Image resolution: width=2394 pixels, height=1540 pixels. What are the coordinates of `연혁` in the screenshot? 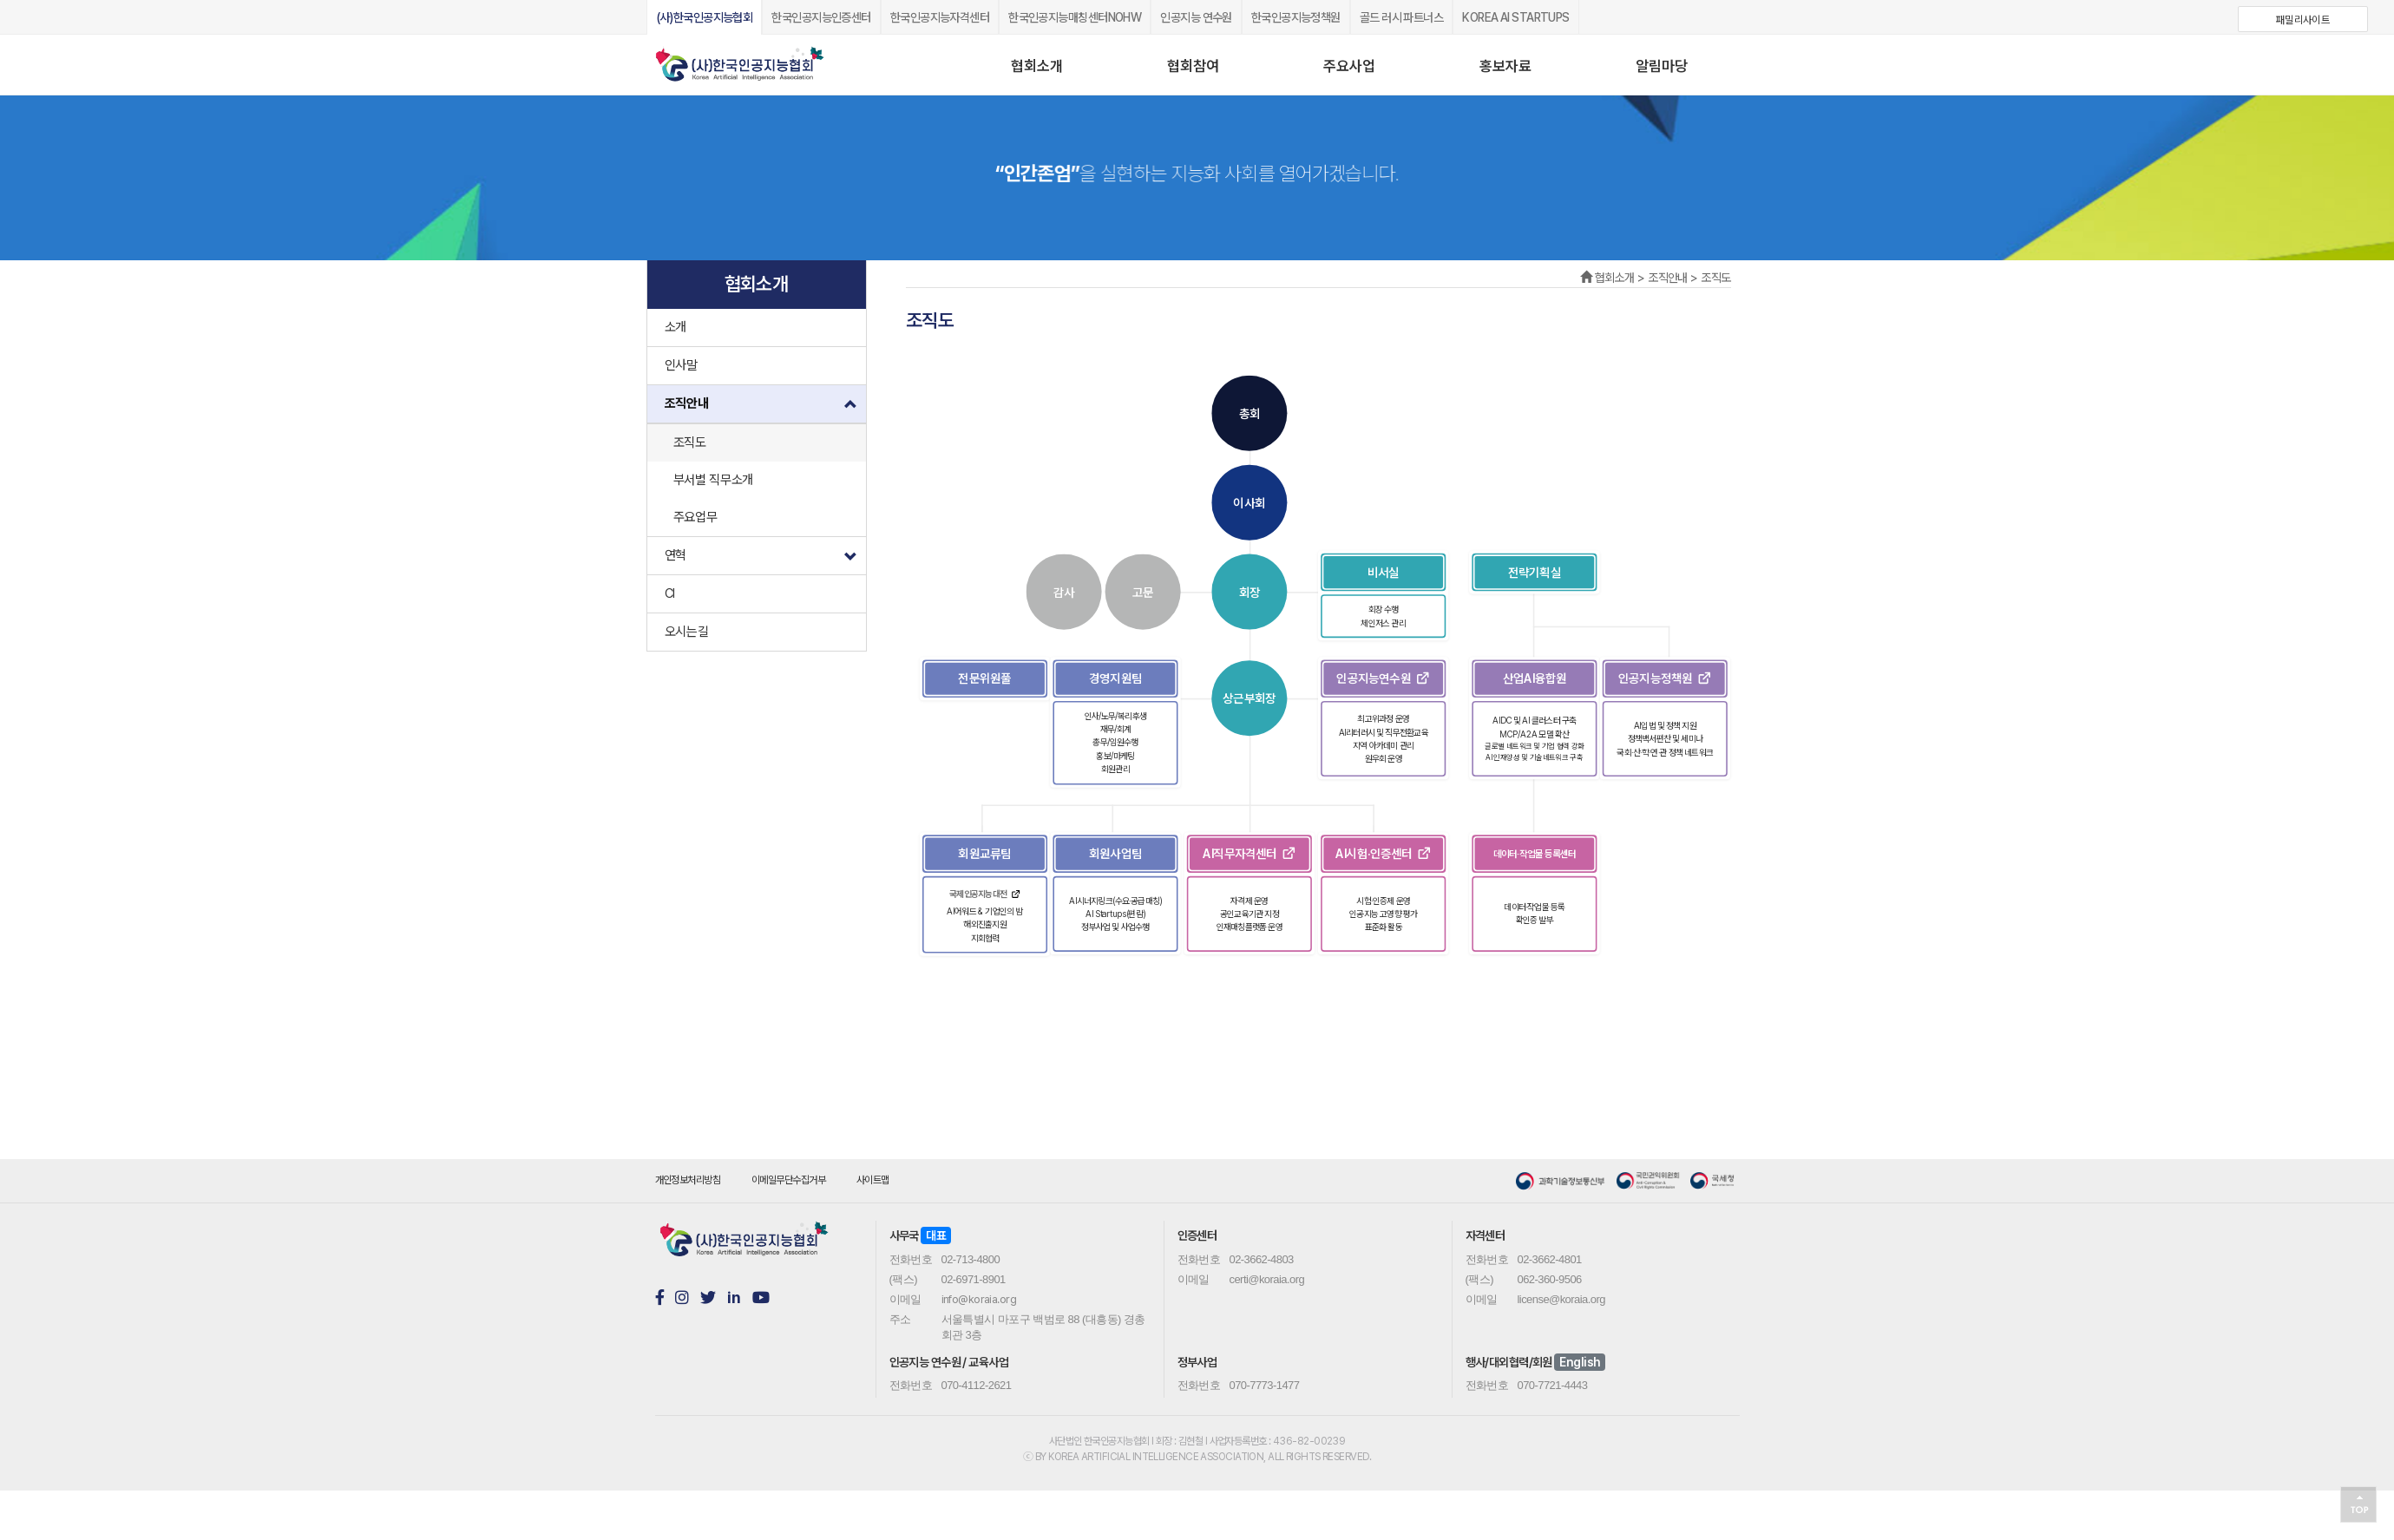 It's located at (765, 551).